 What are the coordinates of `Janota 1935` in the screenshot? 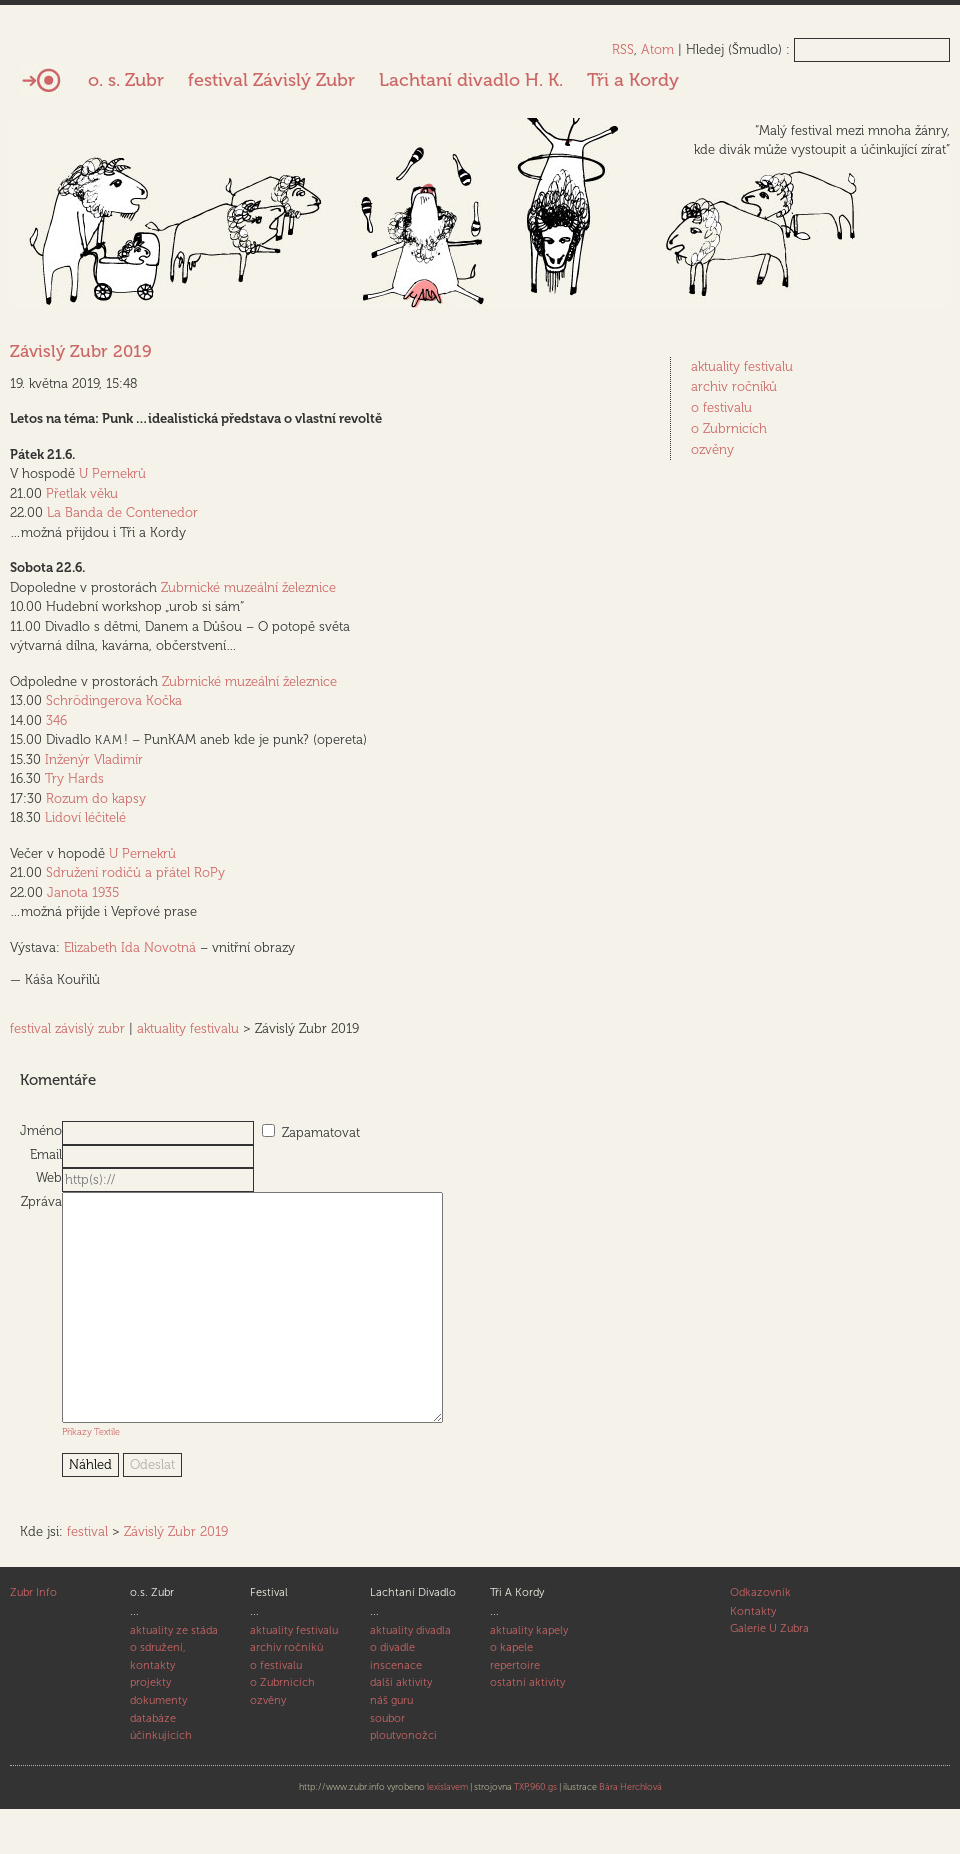 It's located at (83, 892).